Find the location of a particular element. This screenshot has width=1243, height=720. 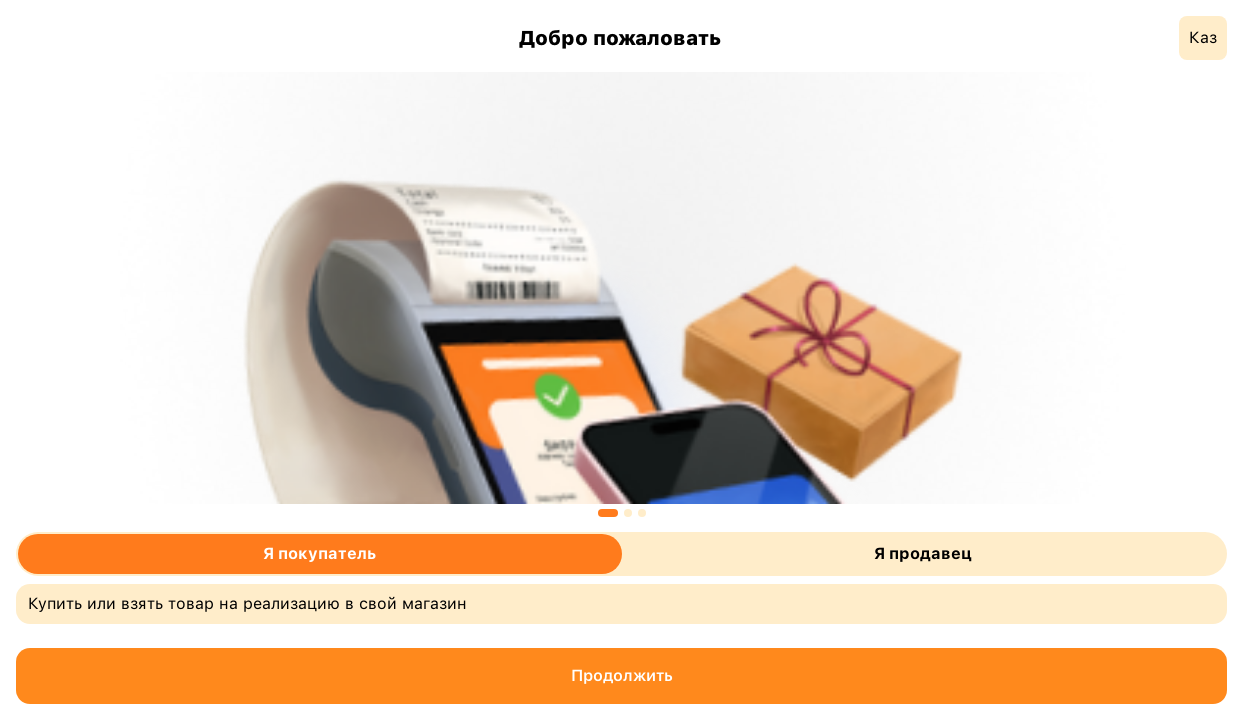

Previous is located at coordinates (95, 292).